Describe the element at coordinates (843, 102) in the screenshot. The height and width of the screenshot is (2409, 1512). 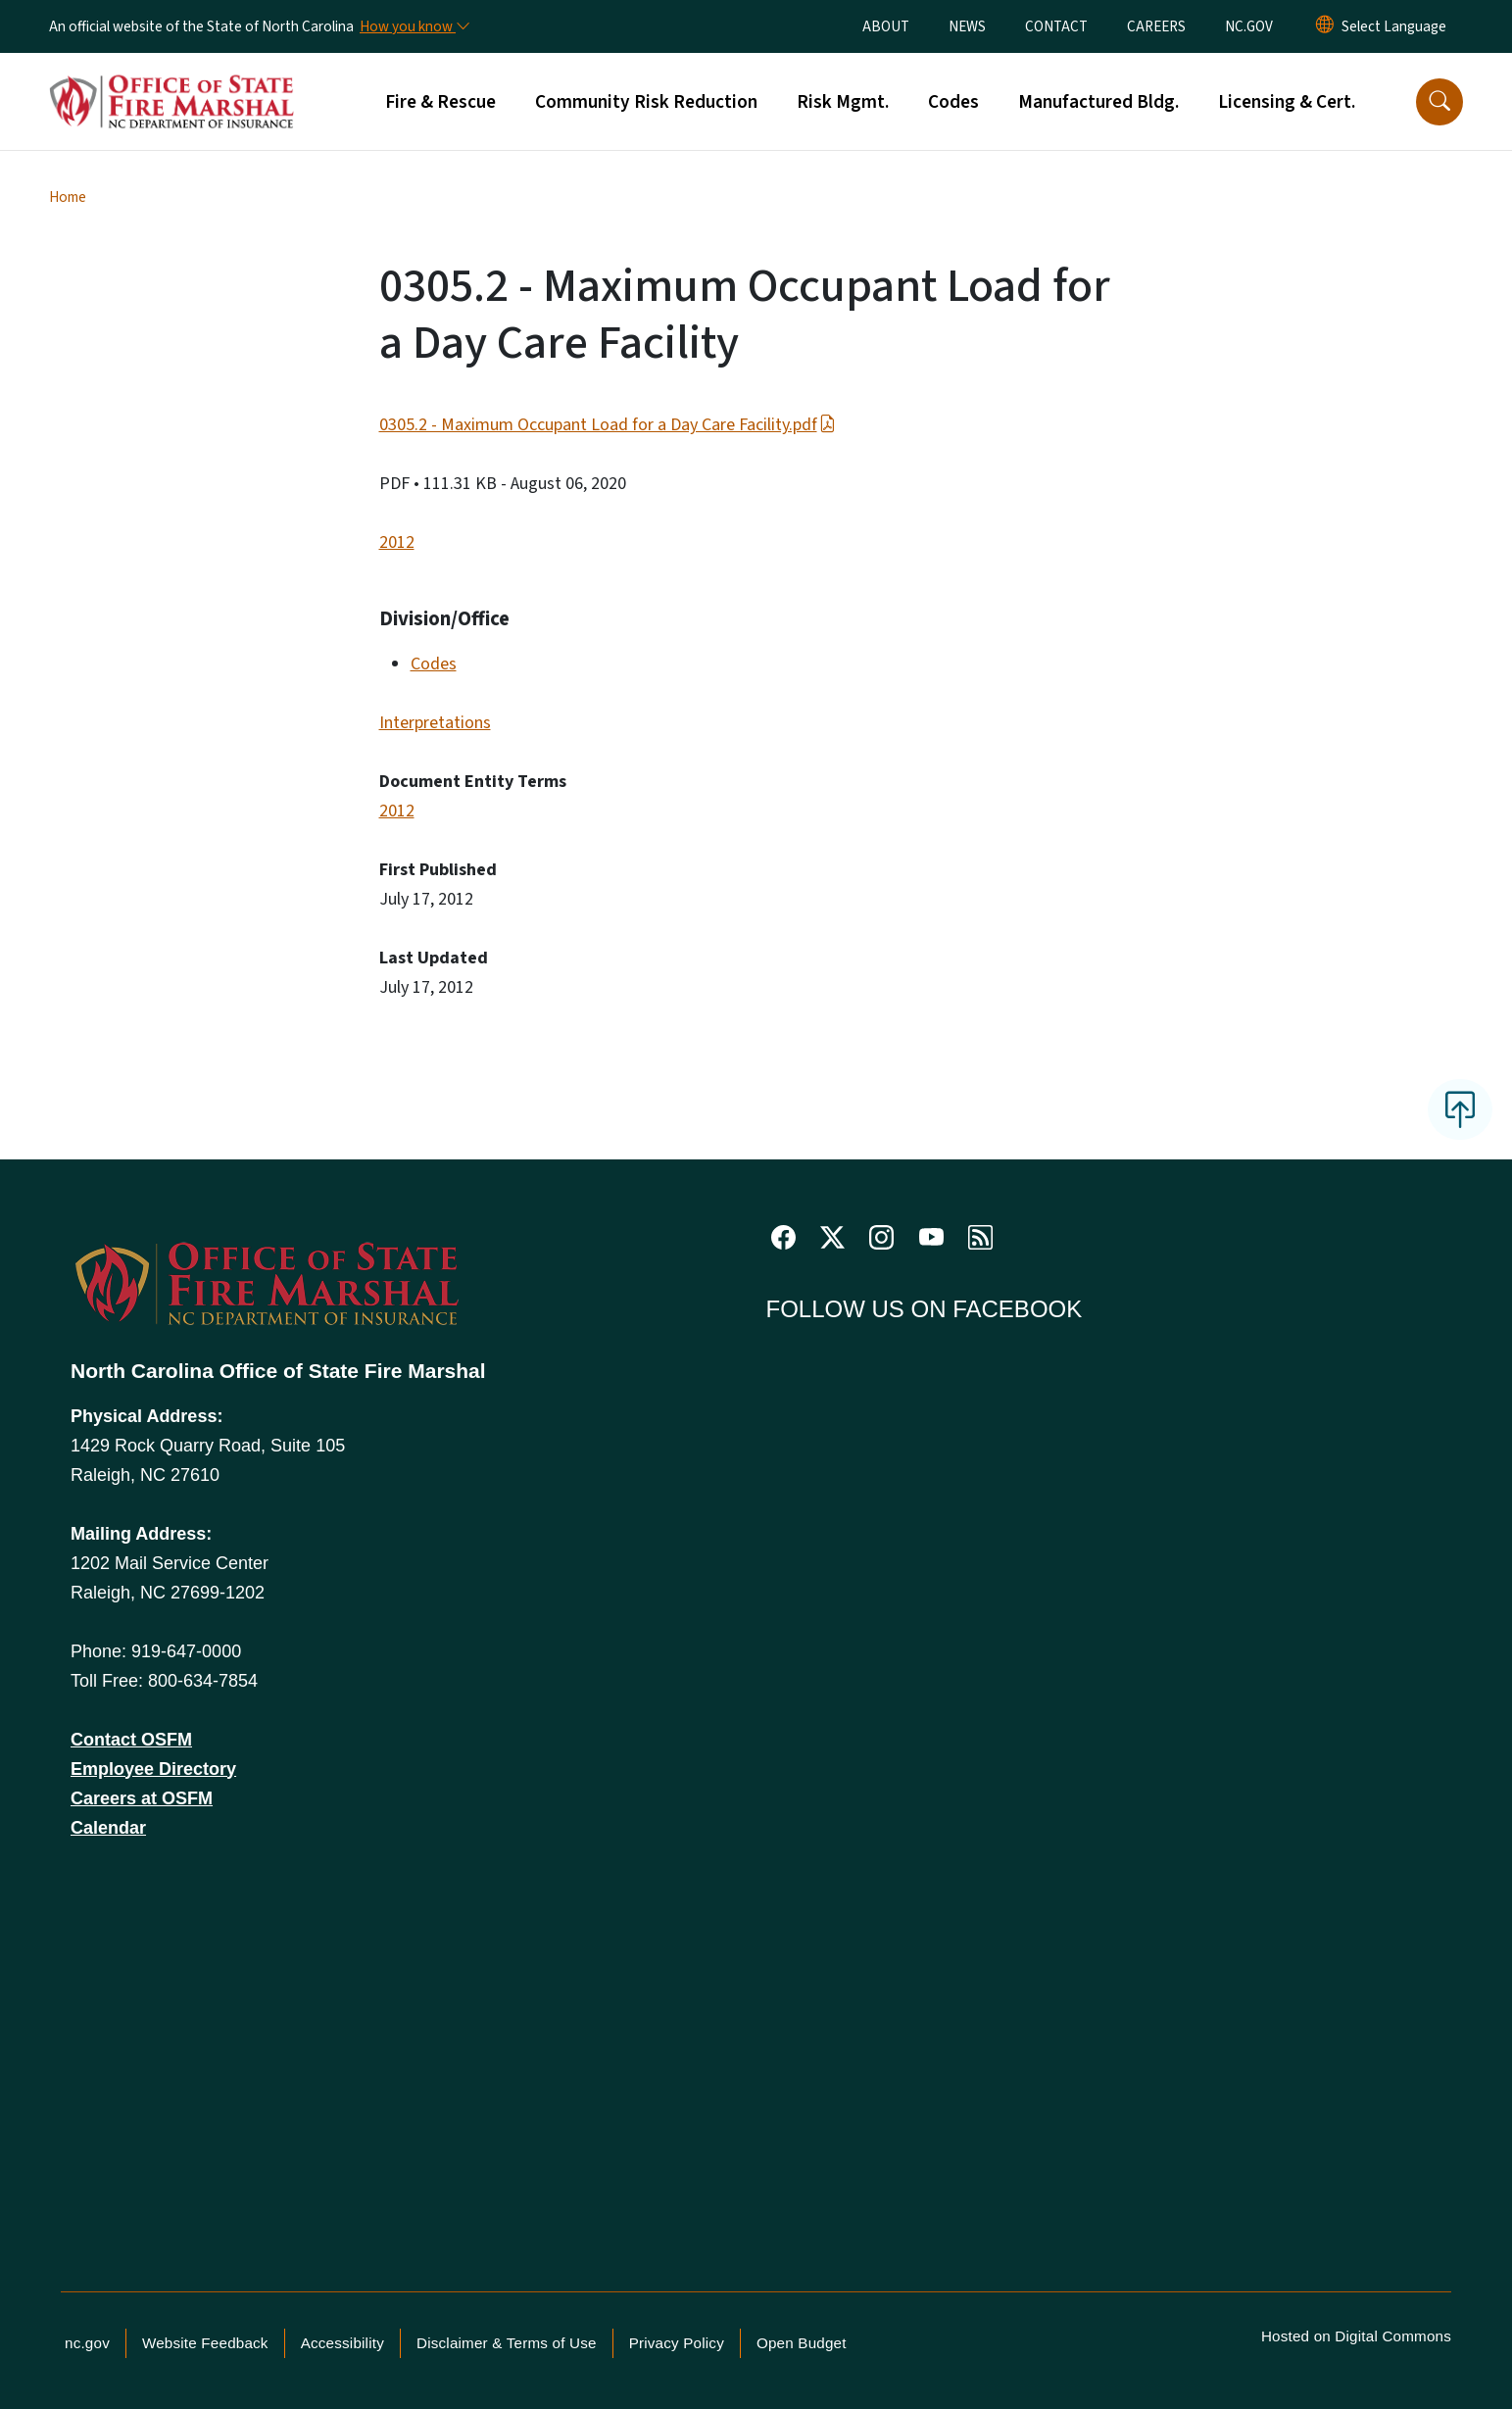
I see `Risk Mgmt.` at that location.